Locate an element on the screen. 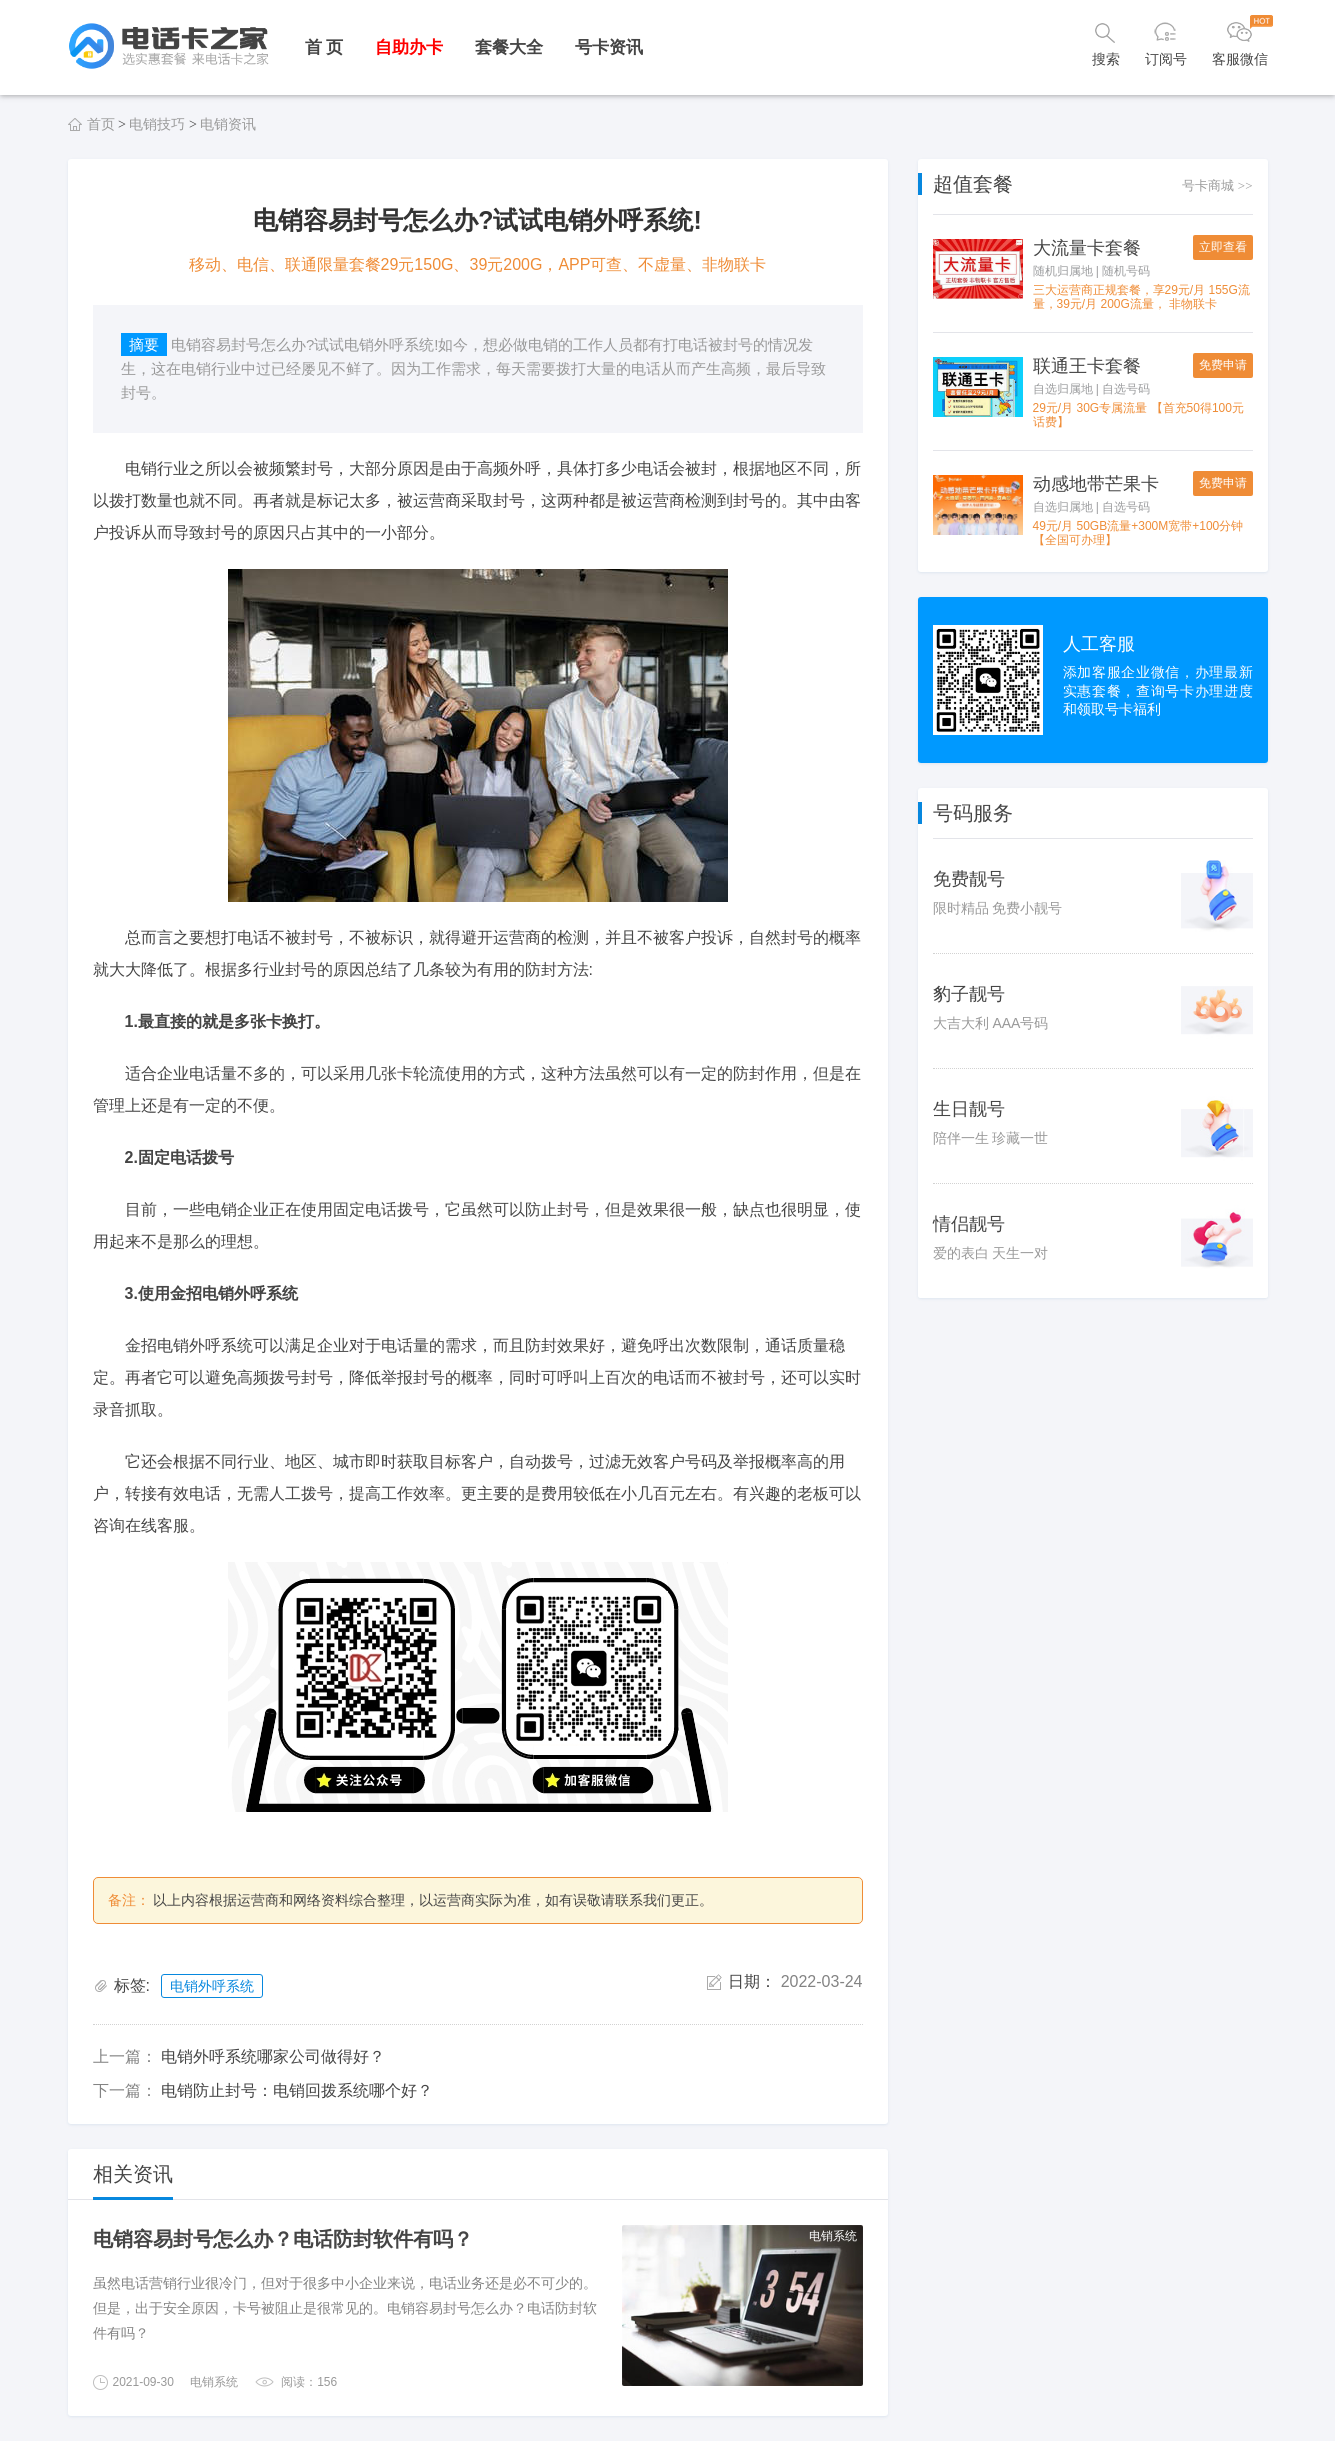 The image size is (1335, 2441). 电销外呼系统 is located at coordinates (212, 1986).